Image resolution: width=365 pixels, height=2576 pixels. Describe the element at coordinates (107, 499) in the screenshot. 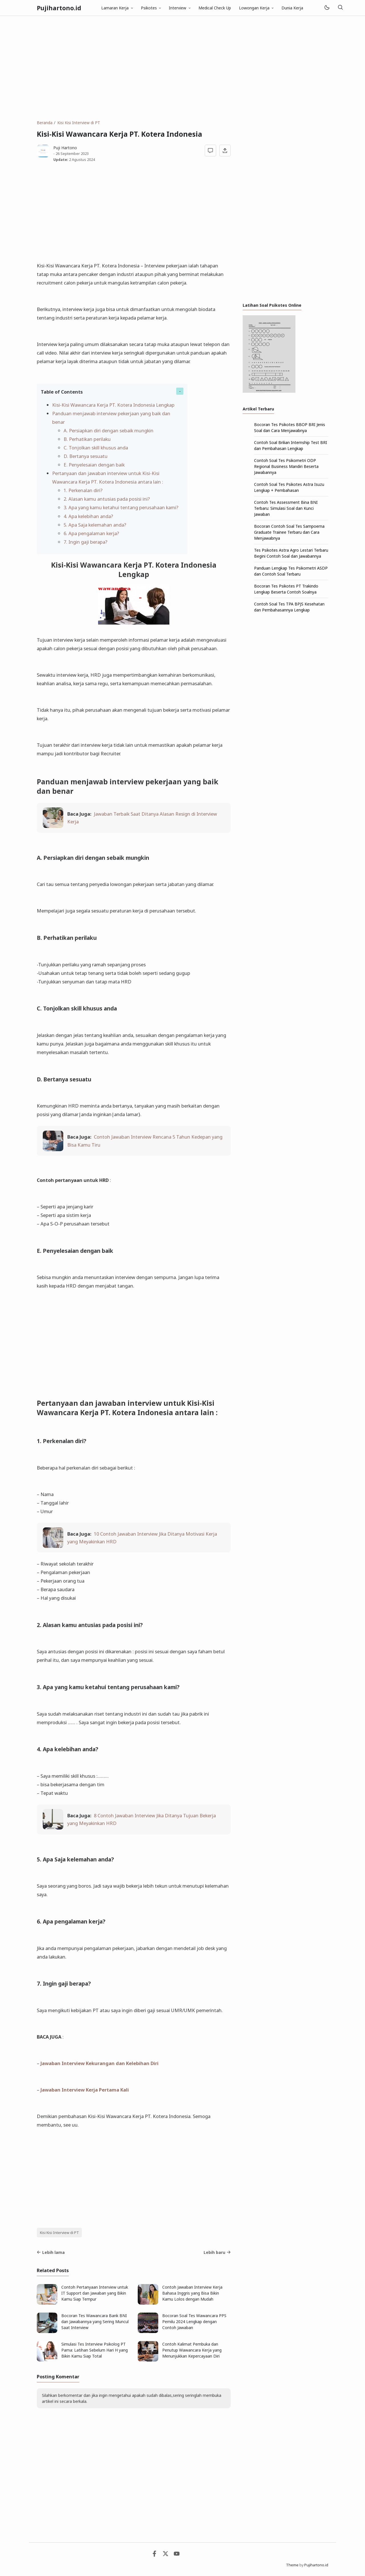

I see `2. Alasan kamu antusias pada posisi ini?` at that location.